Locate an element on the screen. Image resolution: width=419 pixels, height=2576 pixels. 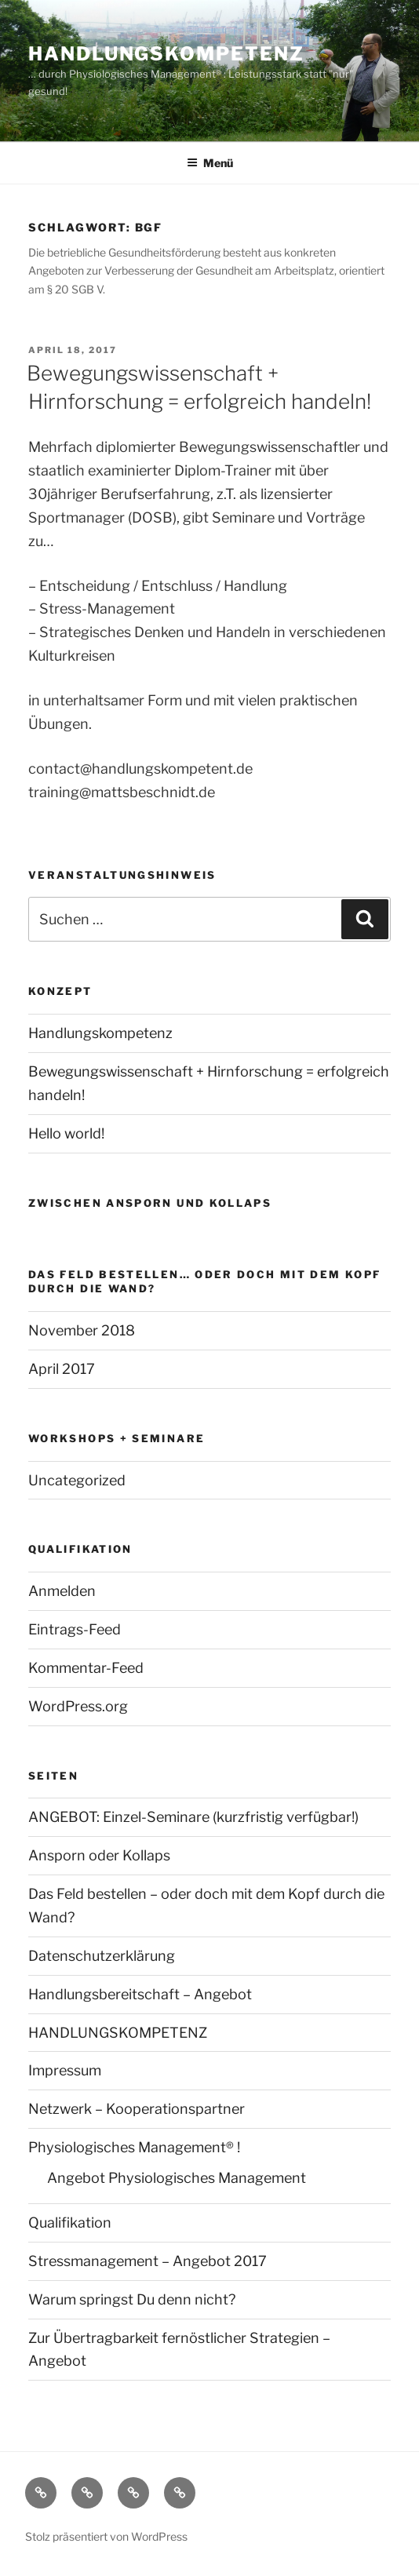
Stolz präsentiert von WordPress is located at coordinates (106, 2536).